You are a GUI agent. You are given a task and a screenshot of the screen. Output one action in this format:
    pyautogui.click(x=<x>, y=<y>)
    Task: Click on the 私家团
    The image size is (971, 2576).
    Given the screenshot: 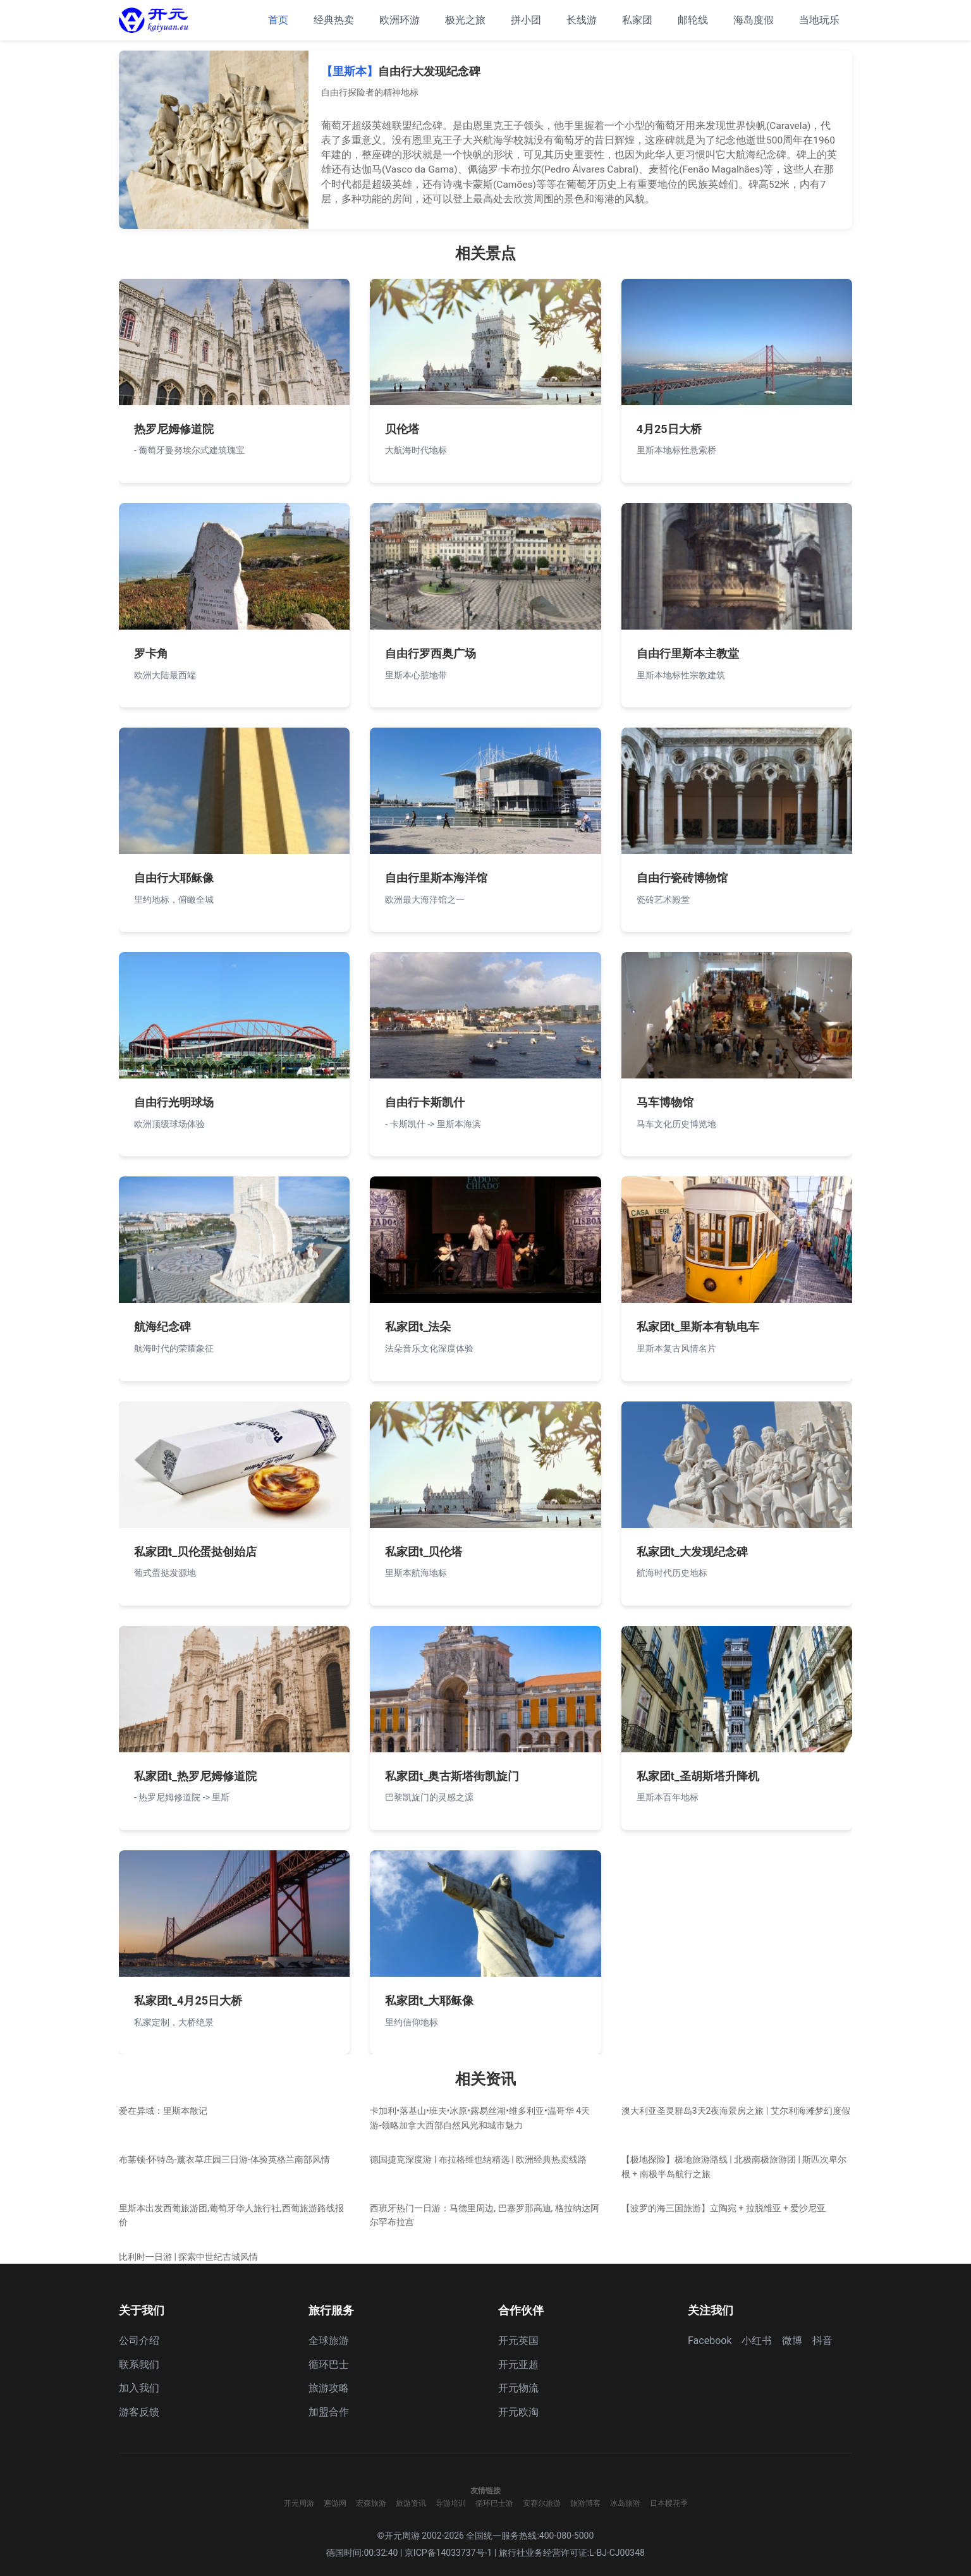 What is the action you would take?
    pyautogui.click(x=637, y=20)
    